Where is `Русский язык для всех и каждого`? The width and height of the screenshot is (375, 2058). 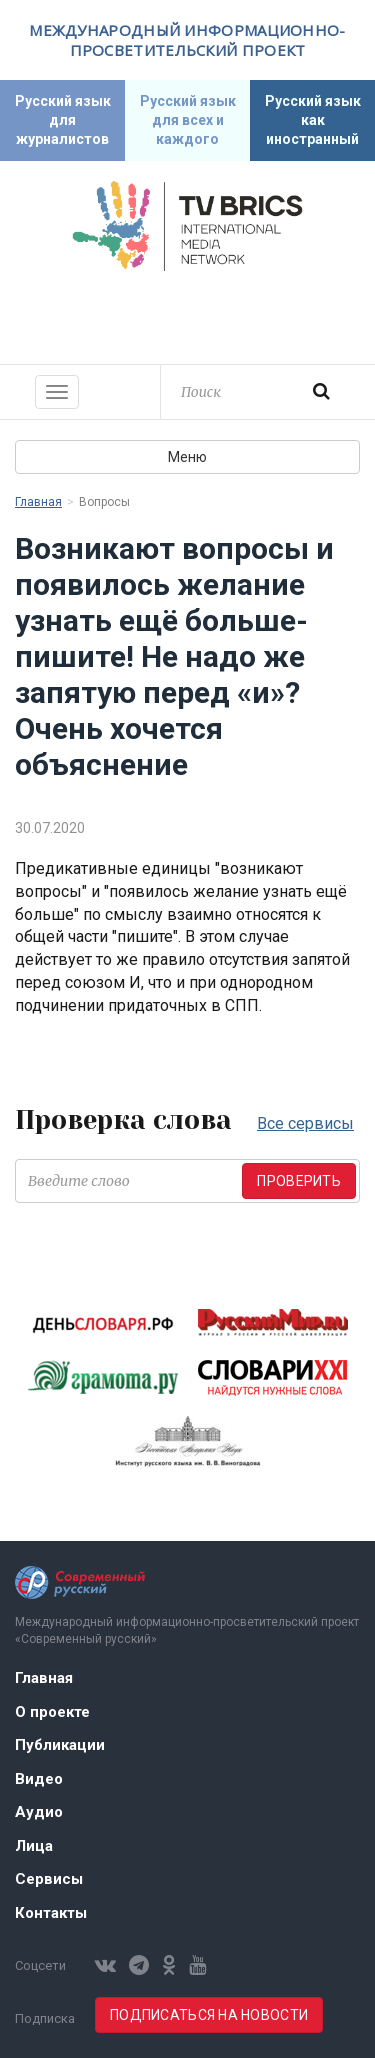 Русский язык для всех и каждого is located at coordinates (188, 120).